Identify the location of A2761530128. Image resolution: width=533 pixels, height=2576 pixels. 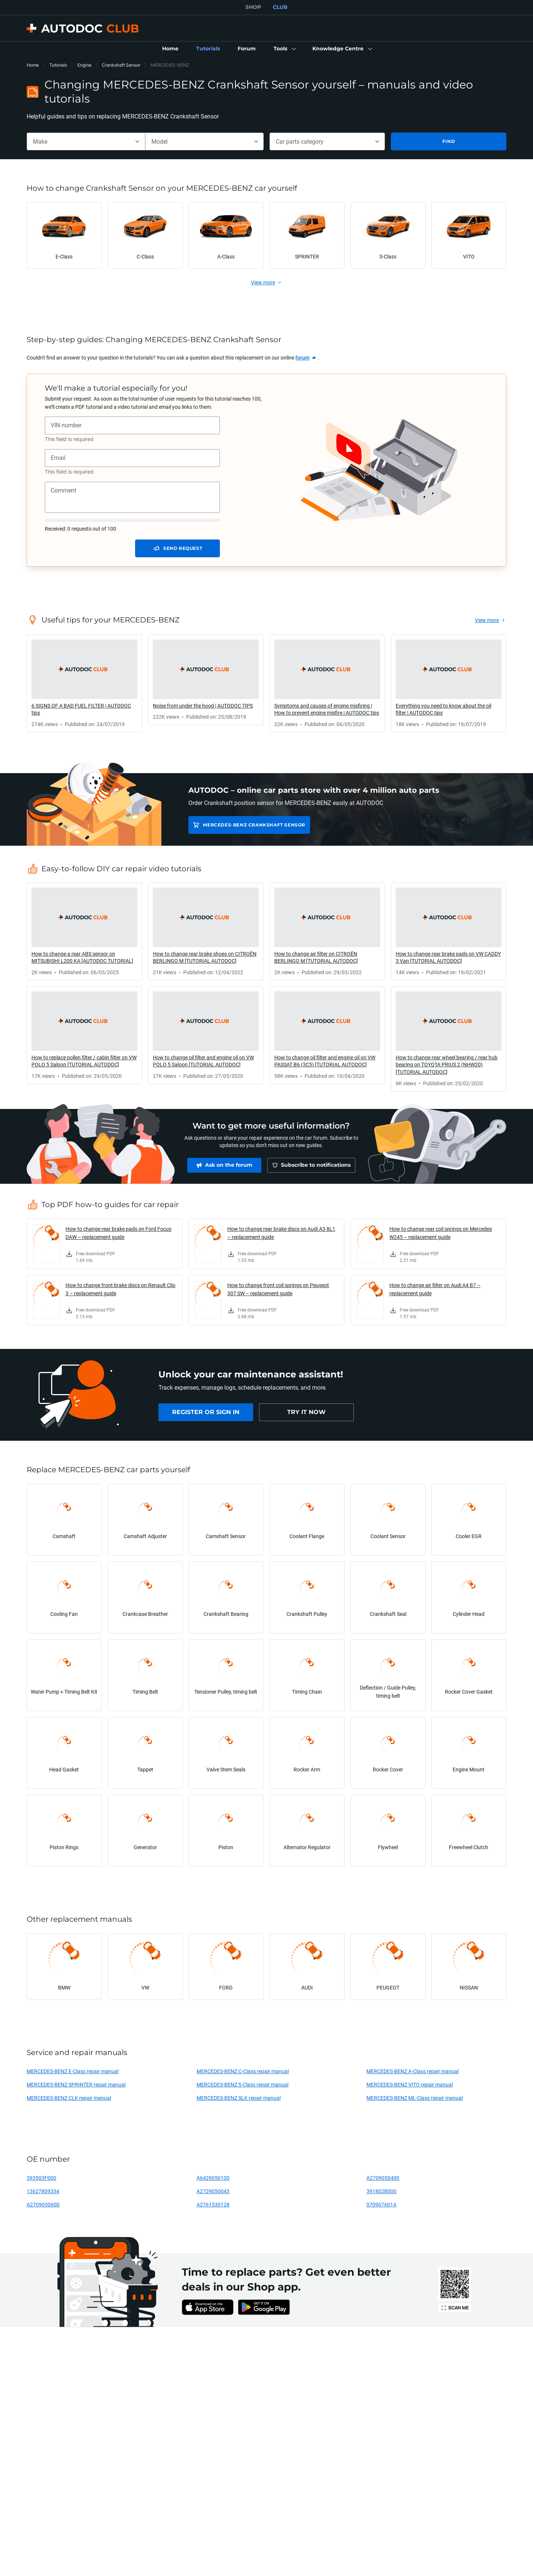
(213, 2204).